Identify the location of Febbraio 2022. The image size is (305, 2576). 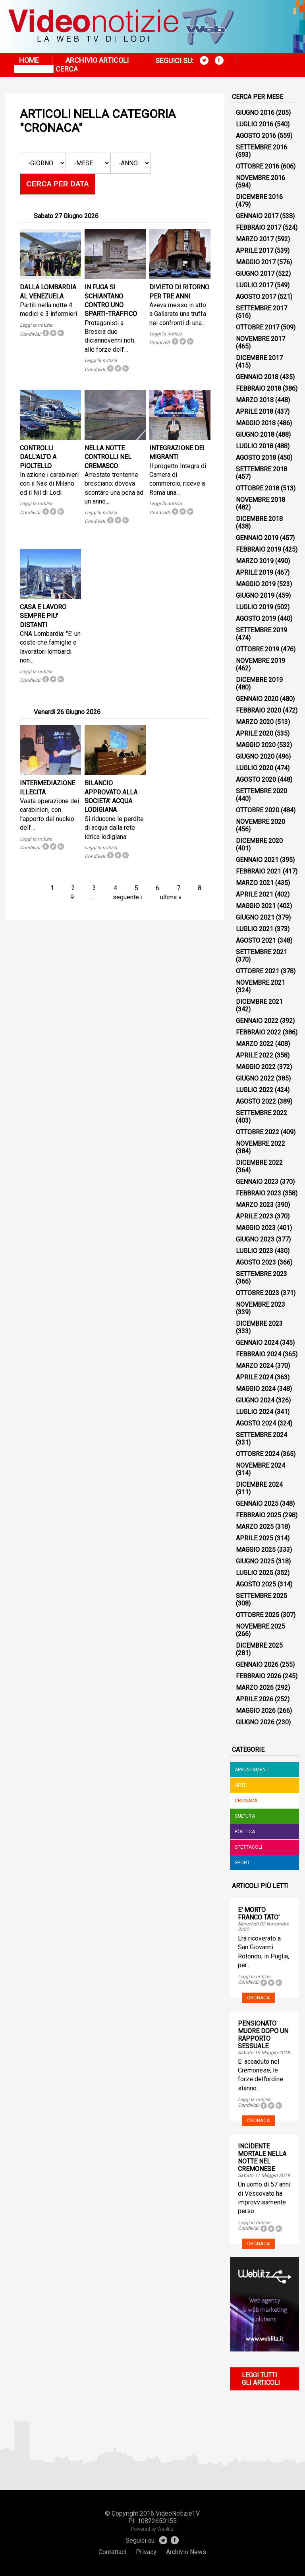
(258, 1032).